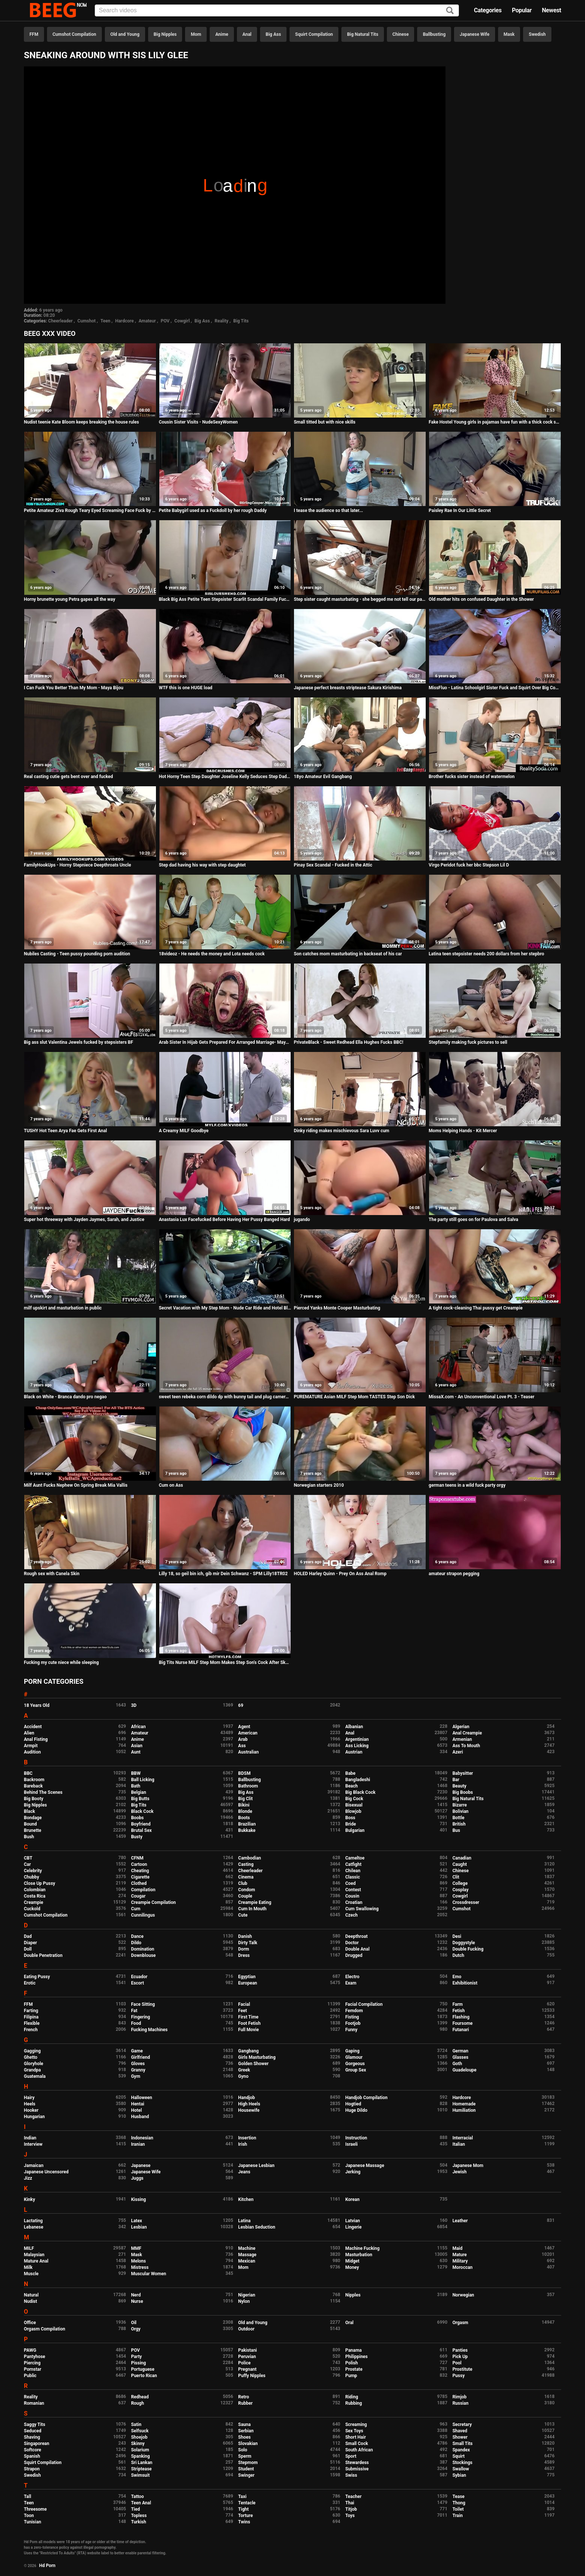 This screenshot has width=585, height=2576. What do you see at coordinates (138, 2261) in the screenshot?
I see `Melons` at bounding box center [138, 2261].